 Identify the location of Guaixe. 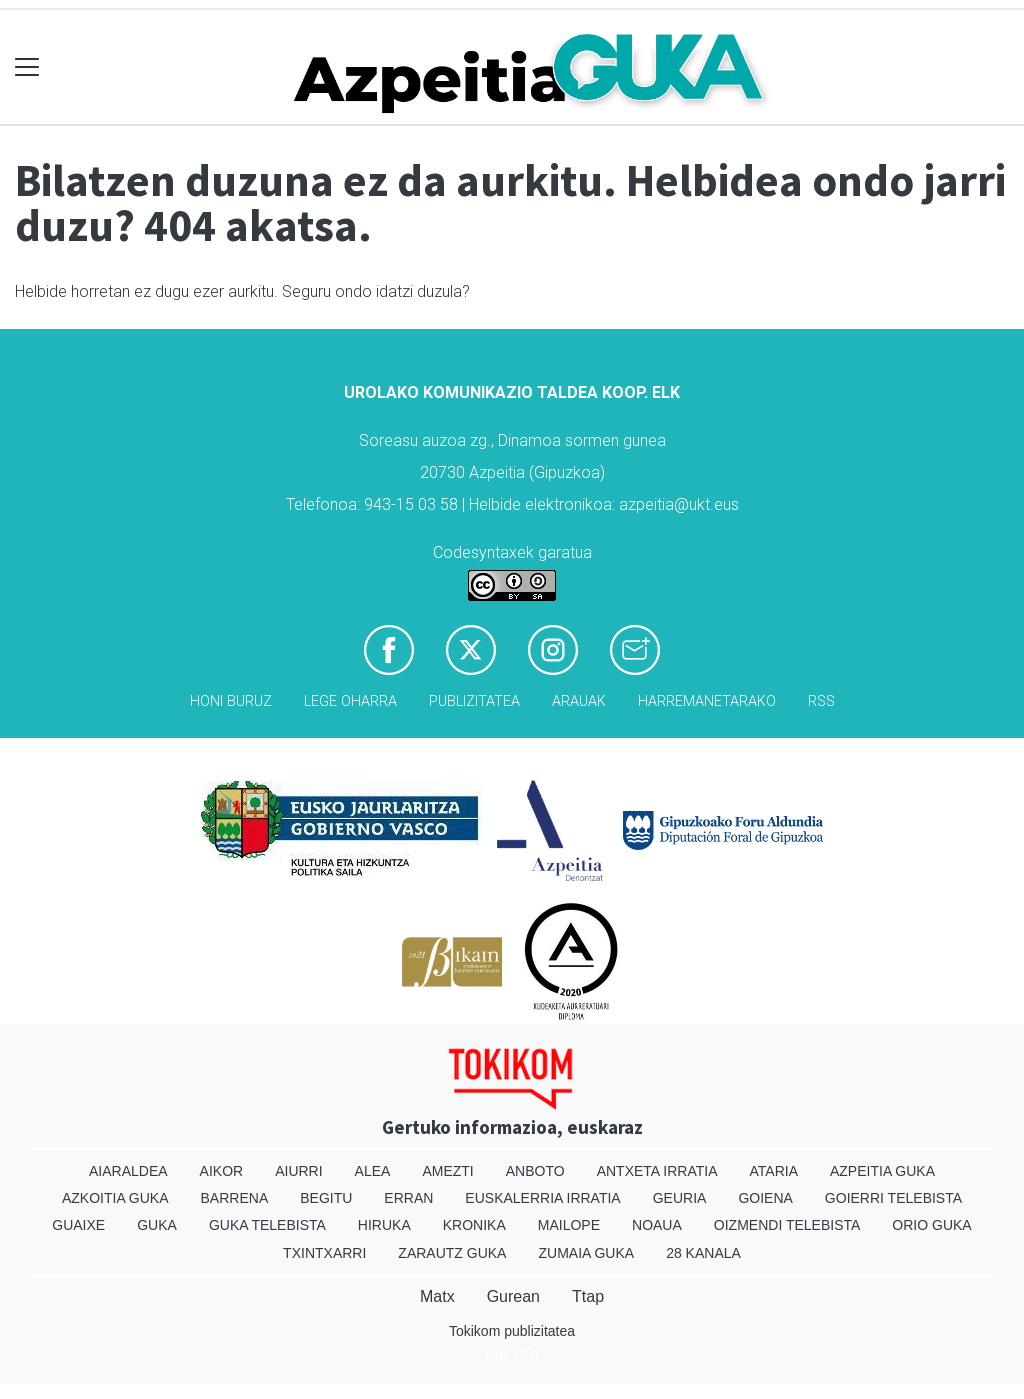
(78, 1225).